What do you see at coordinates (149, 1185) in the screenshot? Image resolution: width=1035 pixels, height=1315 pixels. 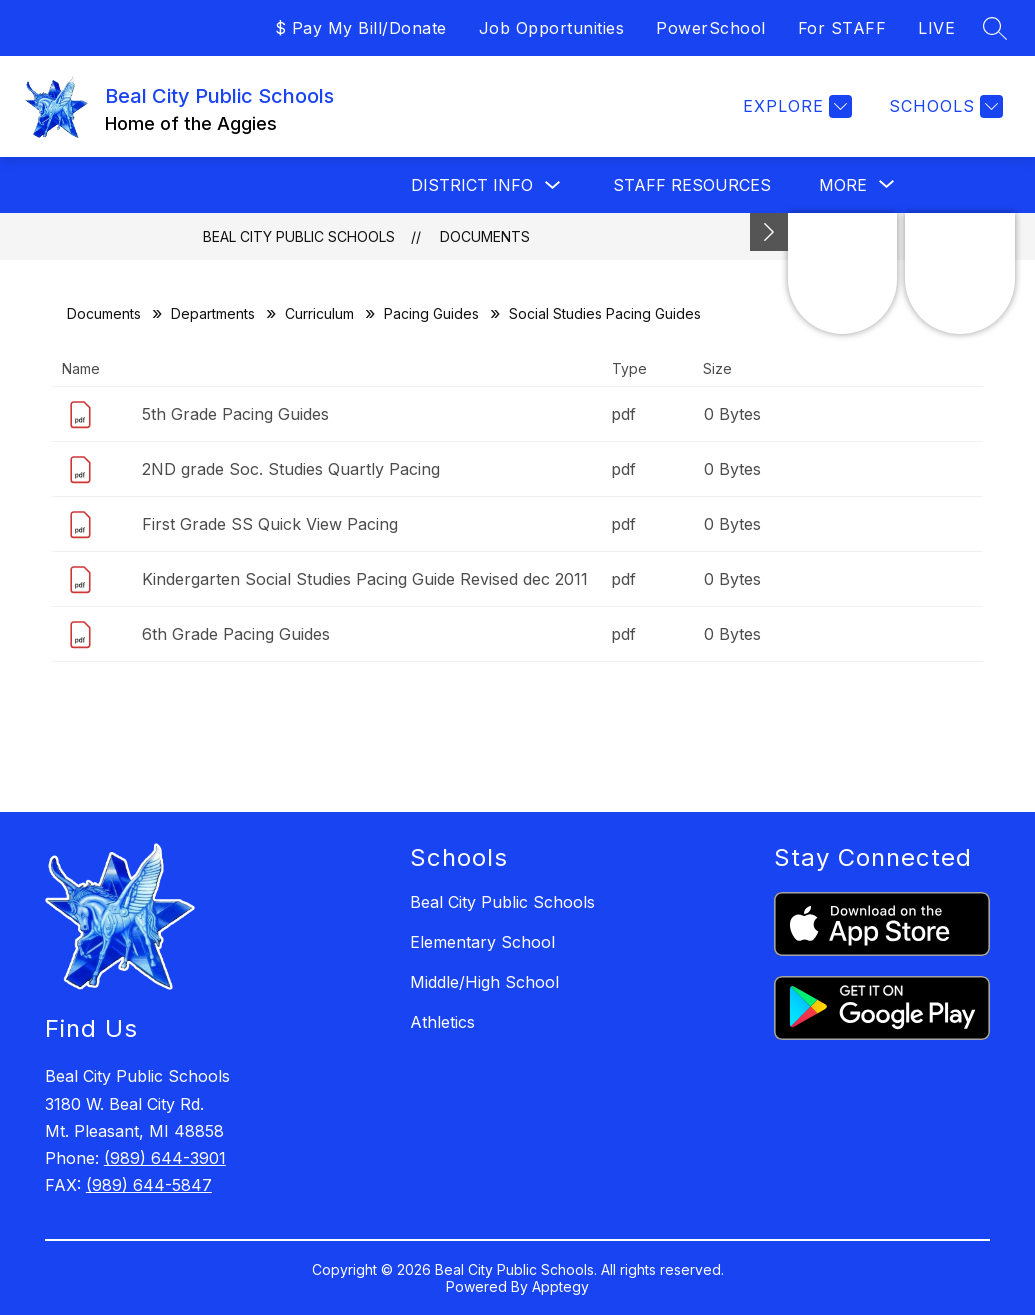 I see `(989) 644-5847` at bounding box center [149, 1185].